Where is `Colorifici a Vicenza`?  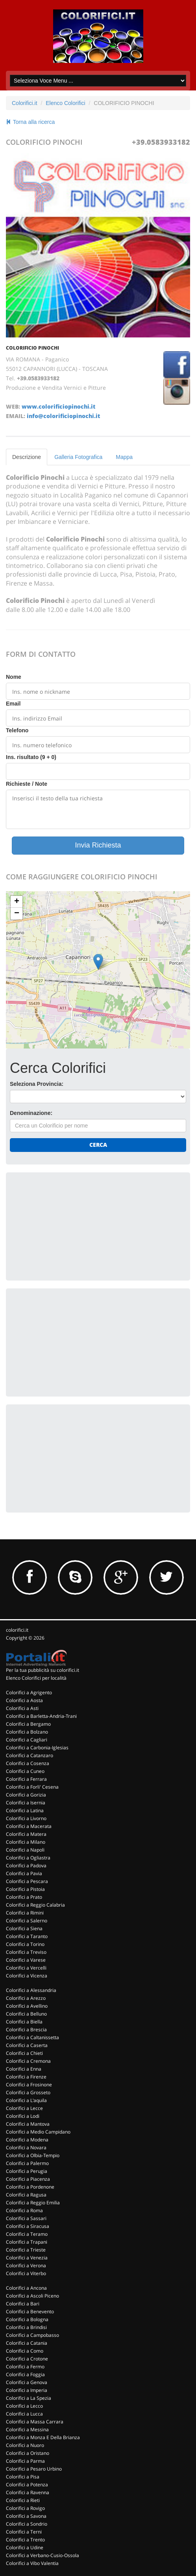
Colorifici a Vicenza is located at coordinates (26, 1975).